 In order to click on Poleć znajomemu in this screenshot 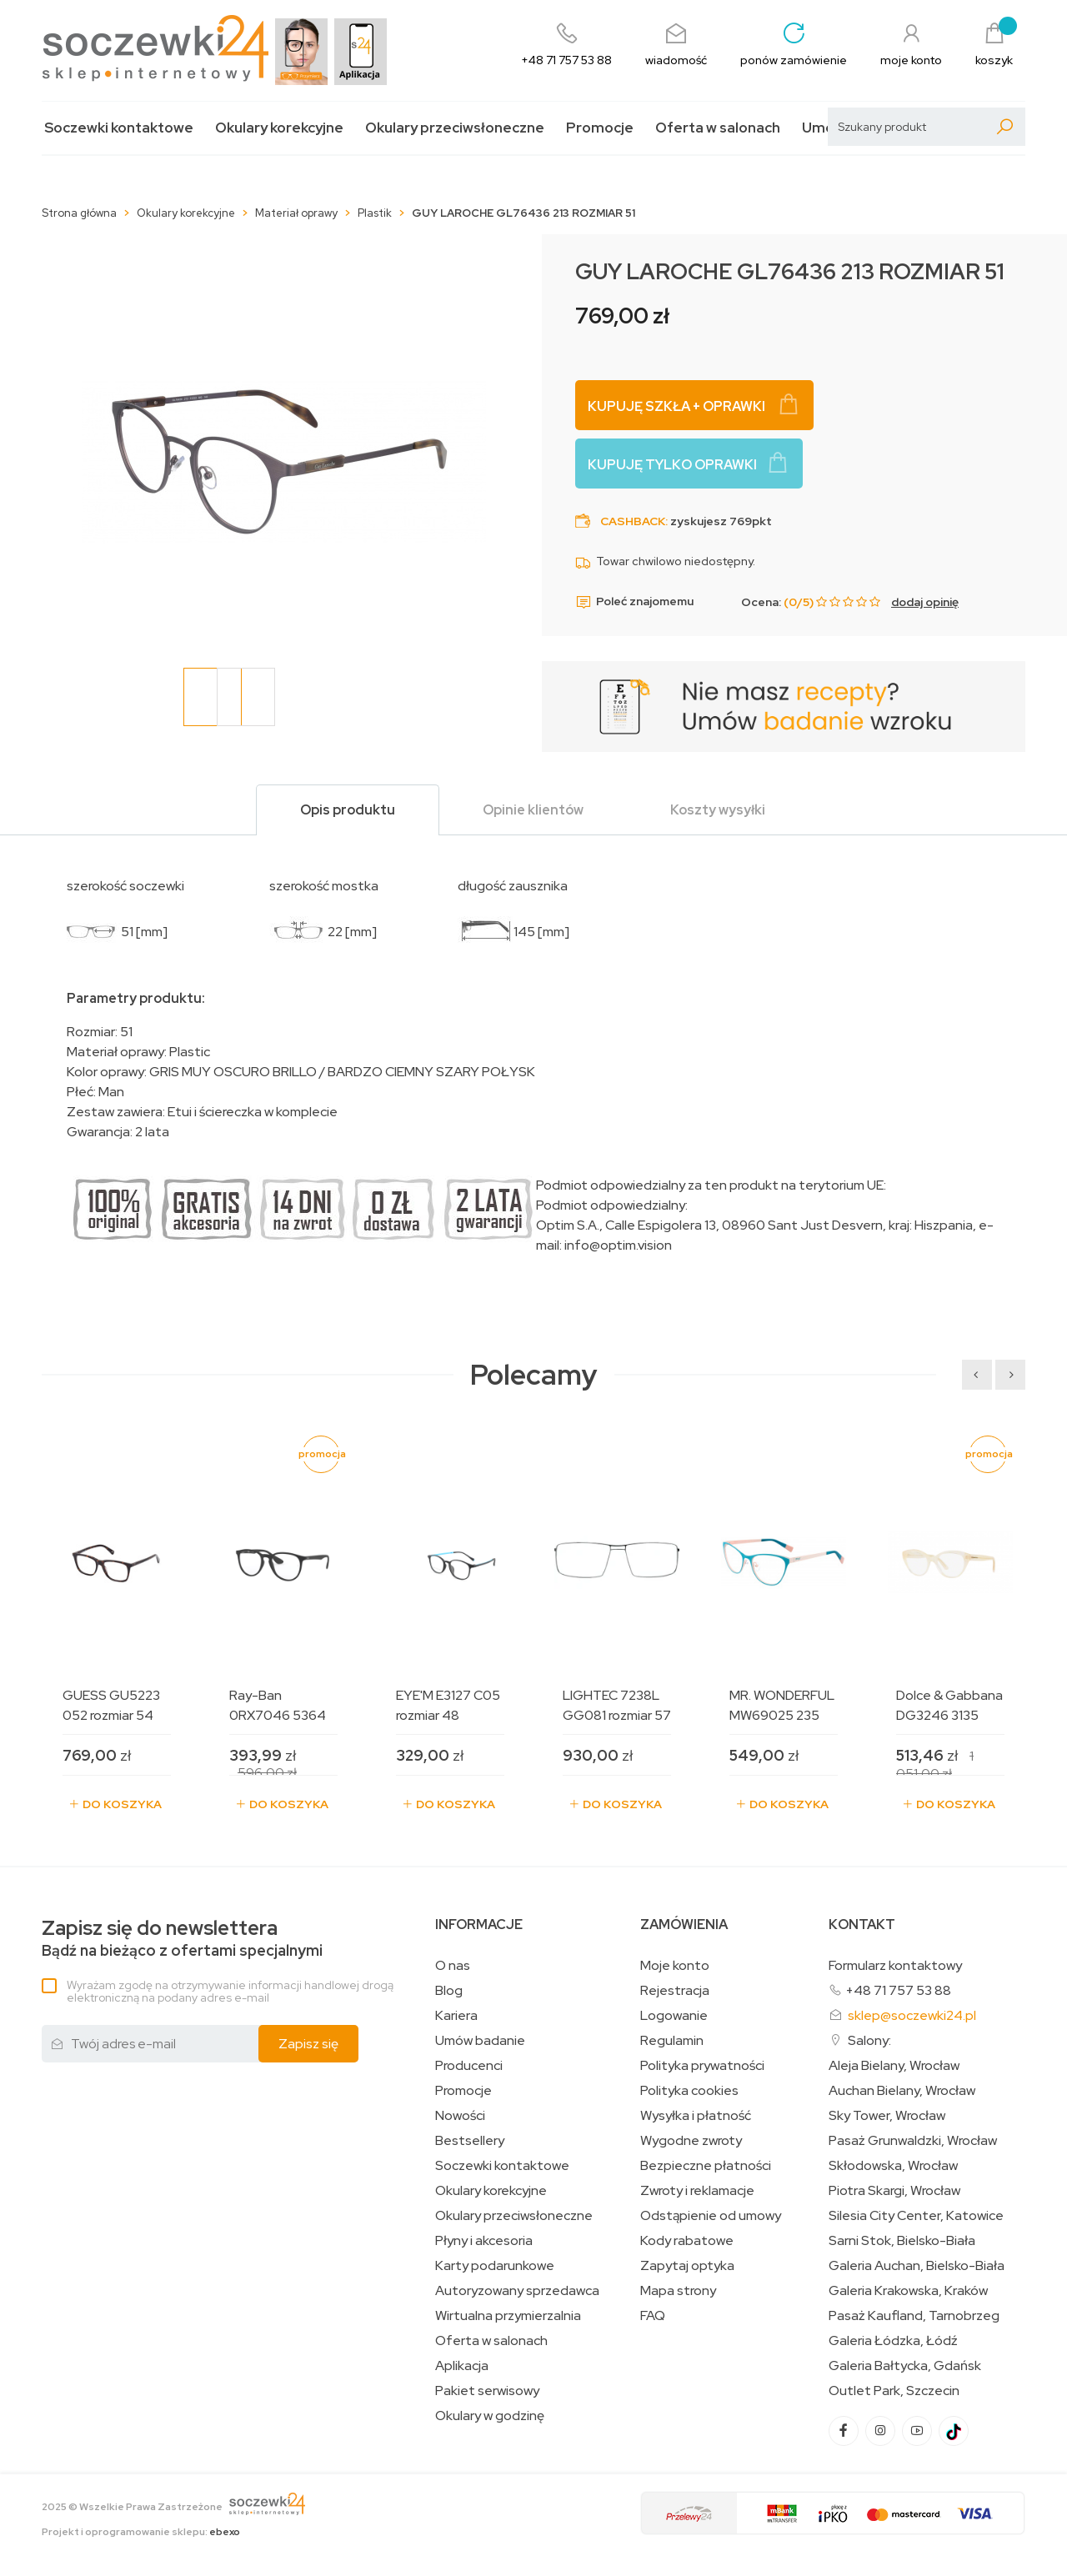, I will do `click(634, 602)`.